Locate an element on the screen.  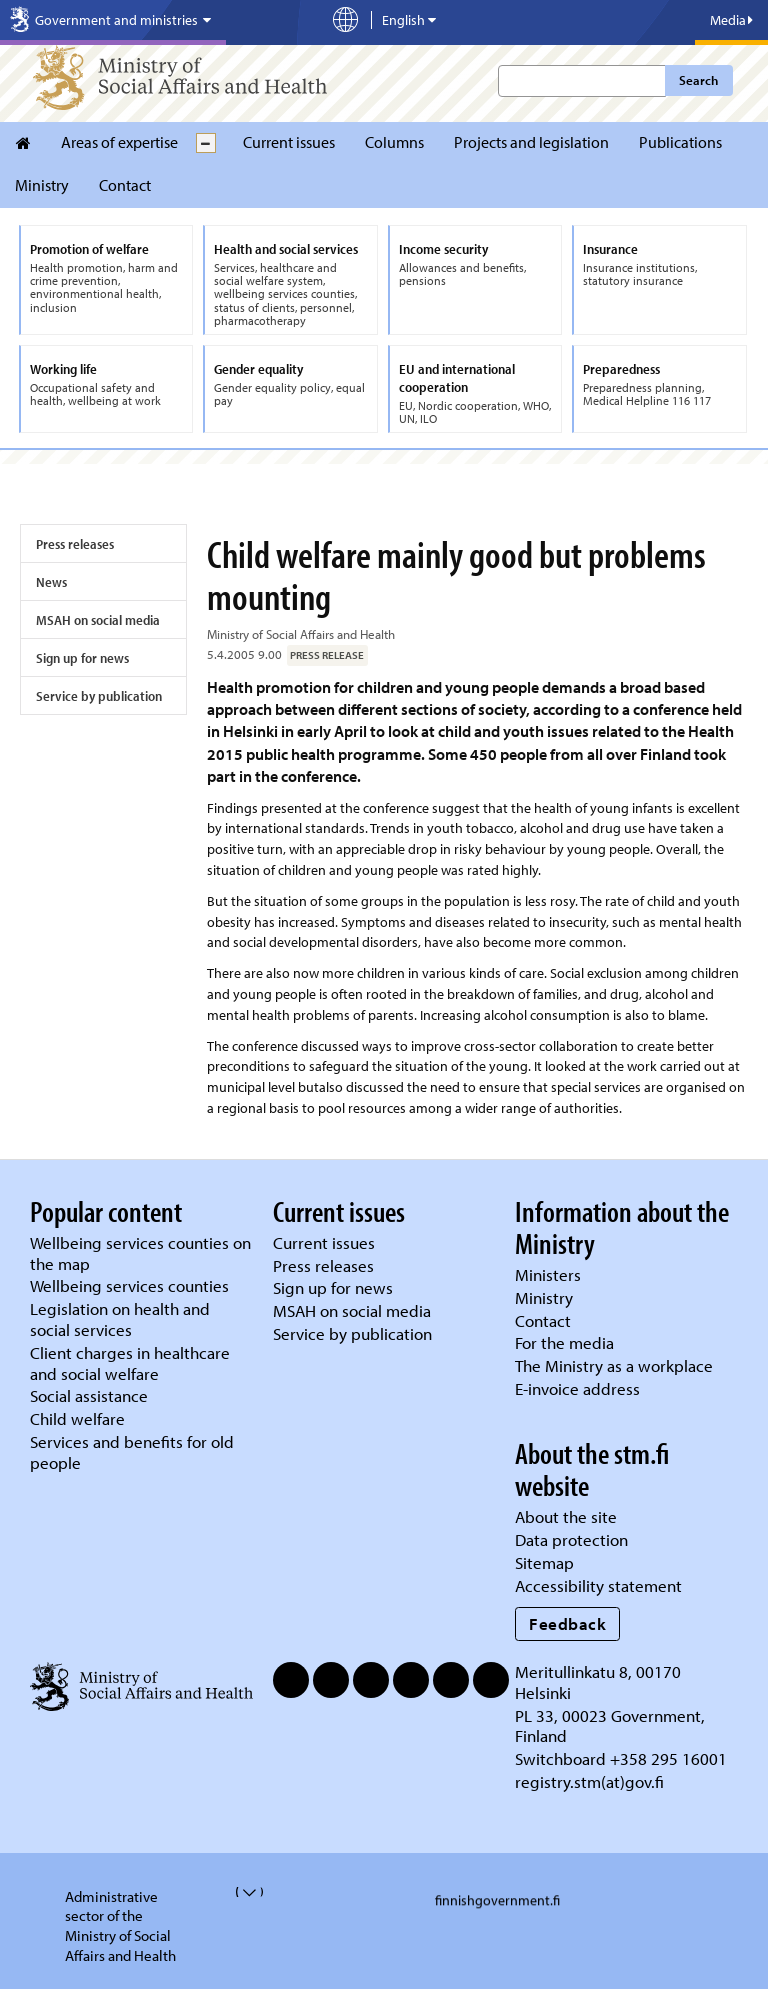
Wellbeing services counties is located at coordinates (129, 1285).